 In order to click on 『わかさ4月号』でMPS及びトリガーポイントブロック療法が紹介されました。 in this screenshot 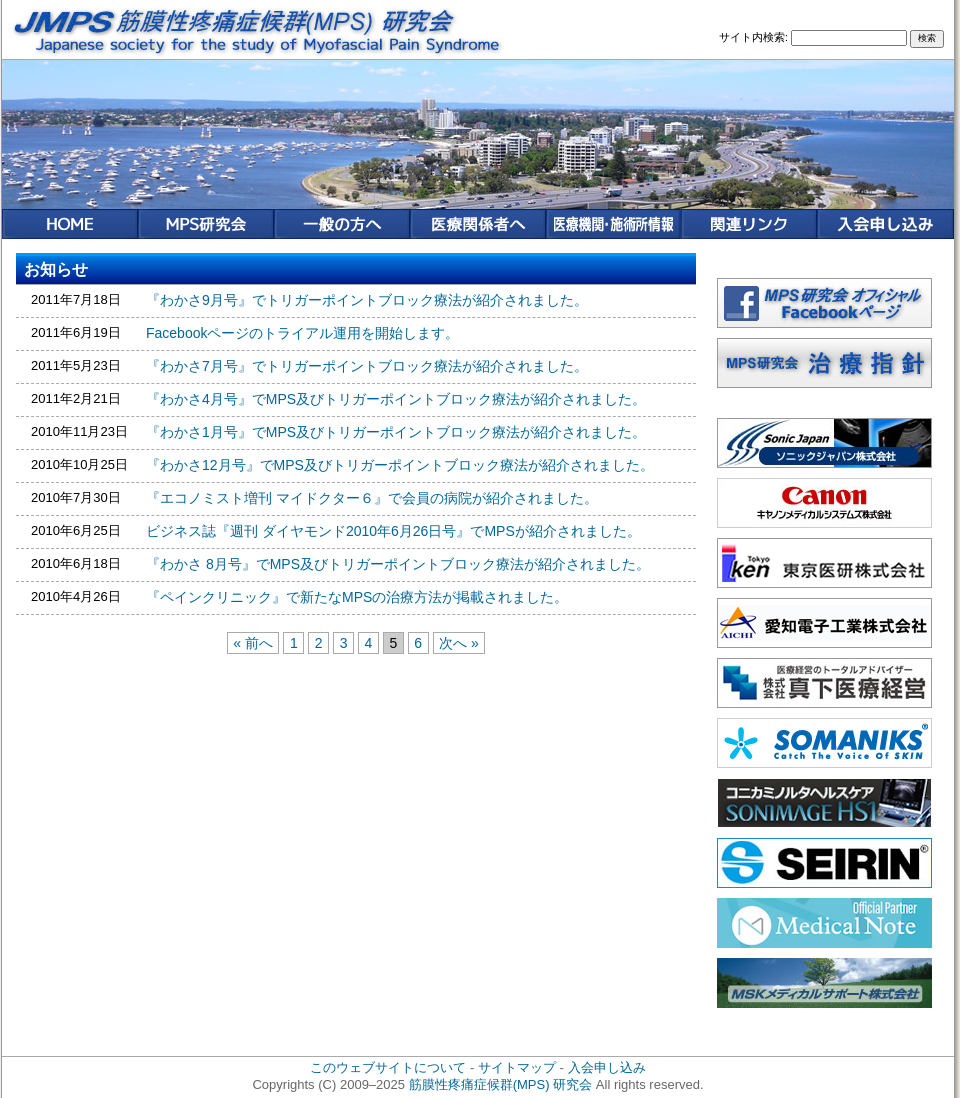, I will do `click(396, 399)`.